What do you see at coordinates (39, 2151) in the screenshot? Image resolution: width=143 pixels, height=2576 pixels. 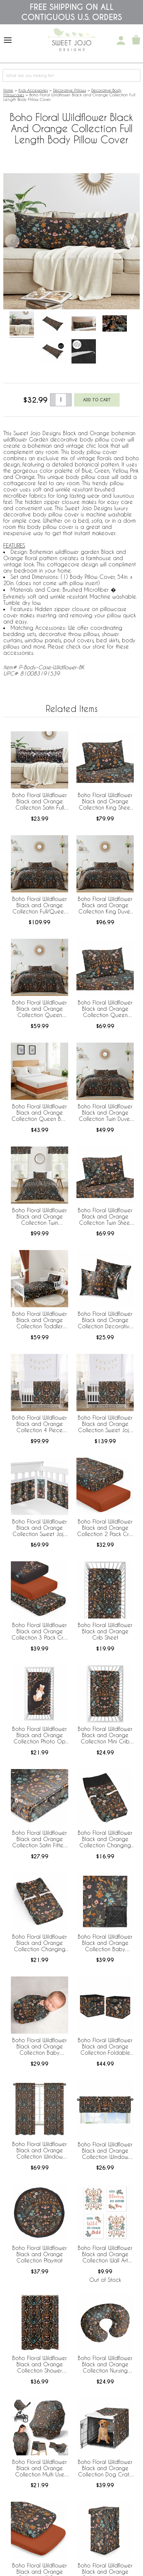 I see `Boho Floral Wildflower Black and Orange Collection Window Panels - Set of 2` at bounding box center [39, 2151].